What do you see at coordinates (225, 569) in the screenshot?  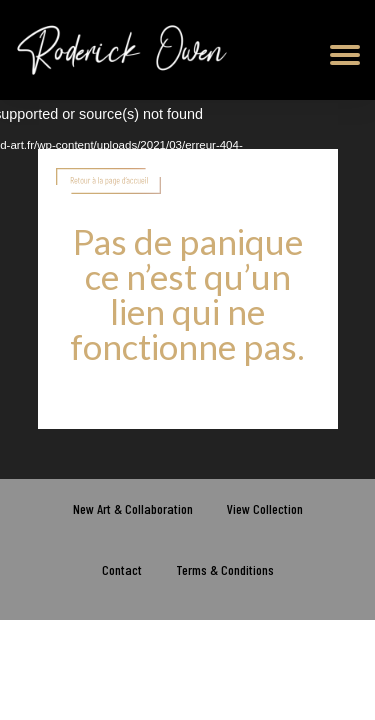 I see `Terms & Conditions` at bounding box center [225, 569].